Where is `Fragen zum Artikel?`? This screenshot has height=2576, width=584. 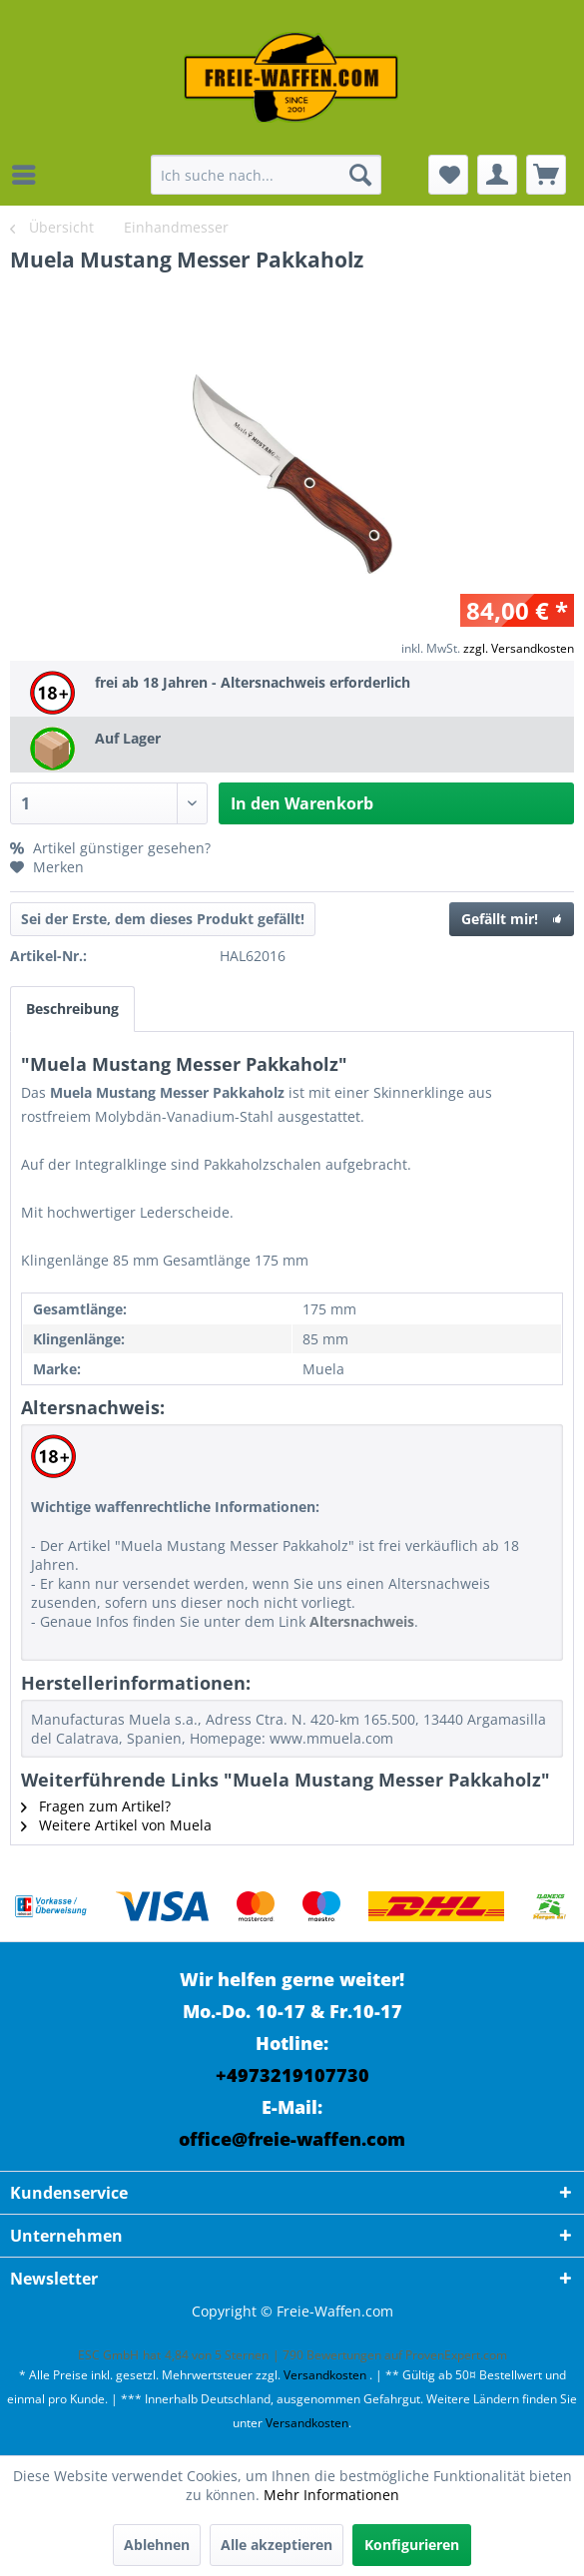
Fragen zum Artikel? is located at coordinates (96, 1806).